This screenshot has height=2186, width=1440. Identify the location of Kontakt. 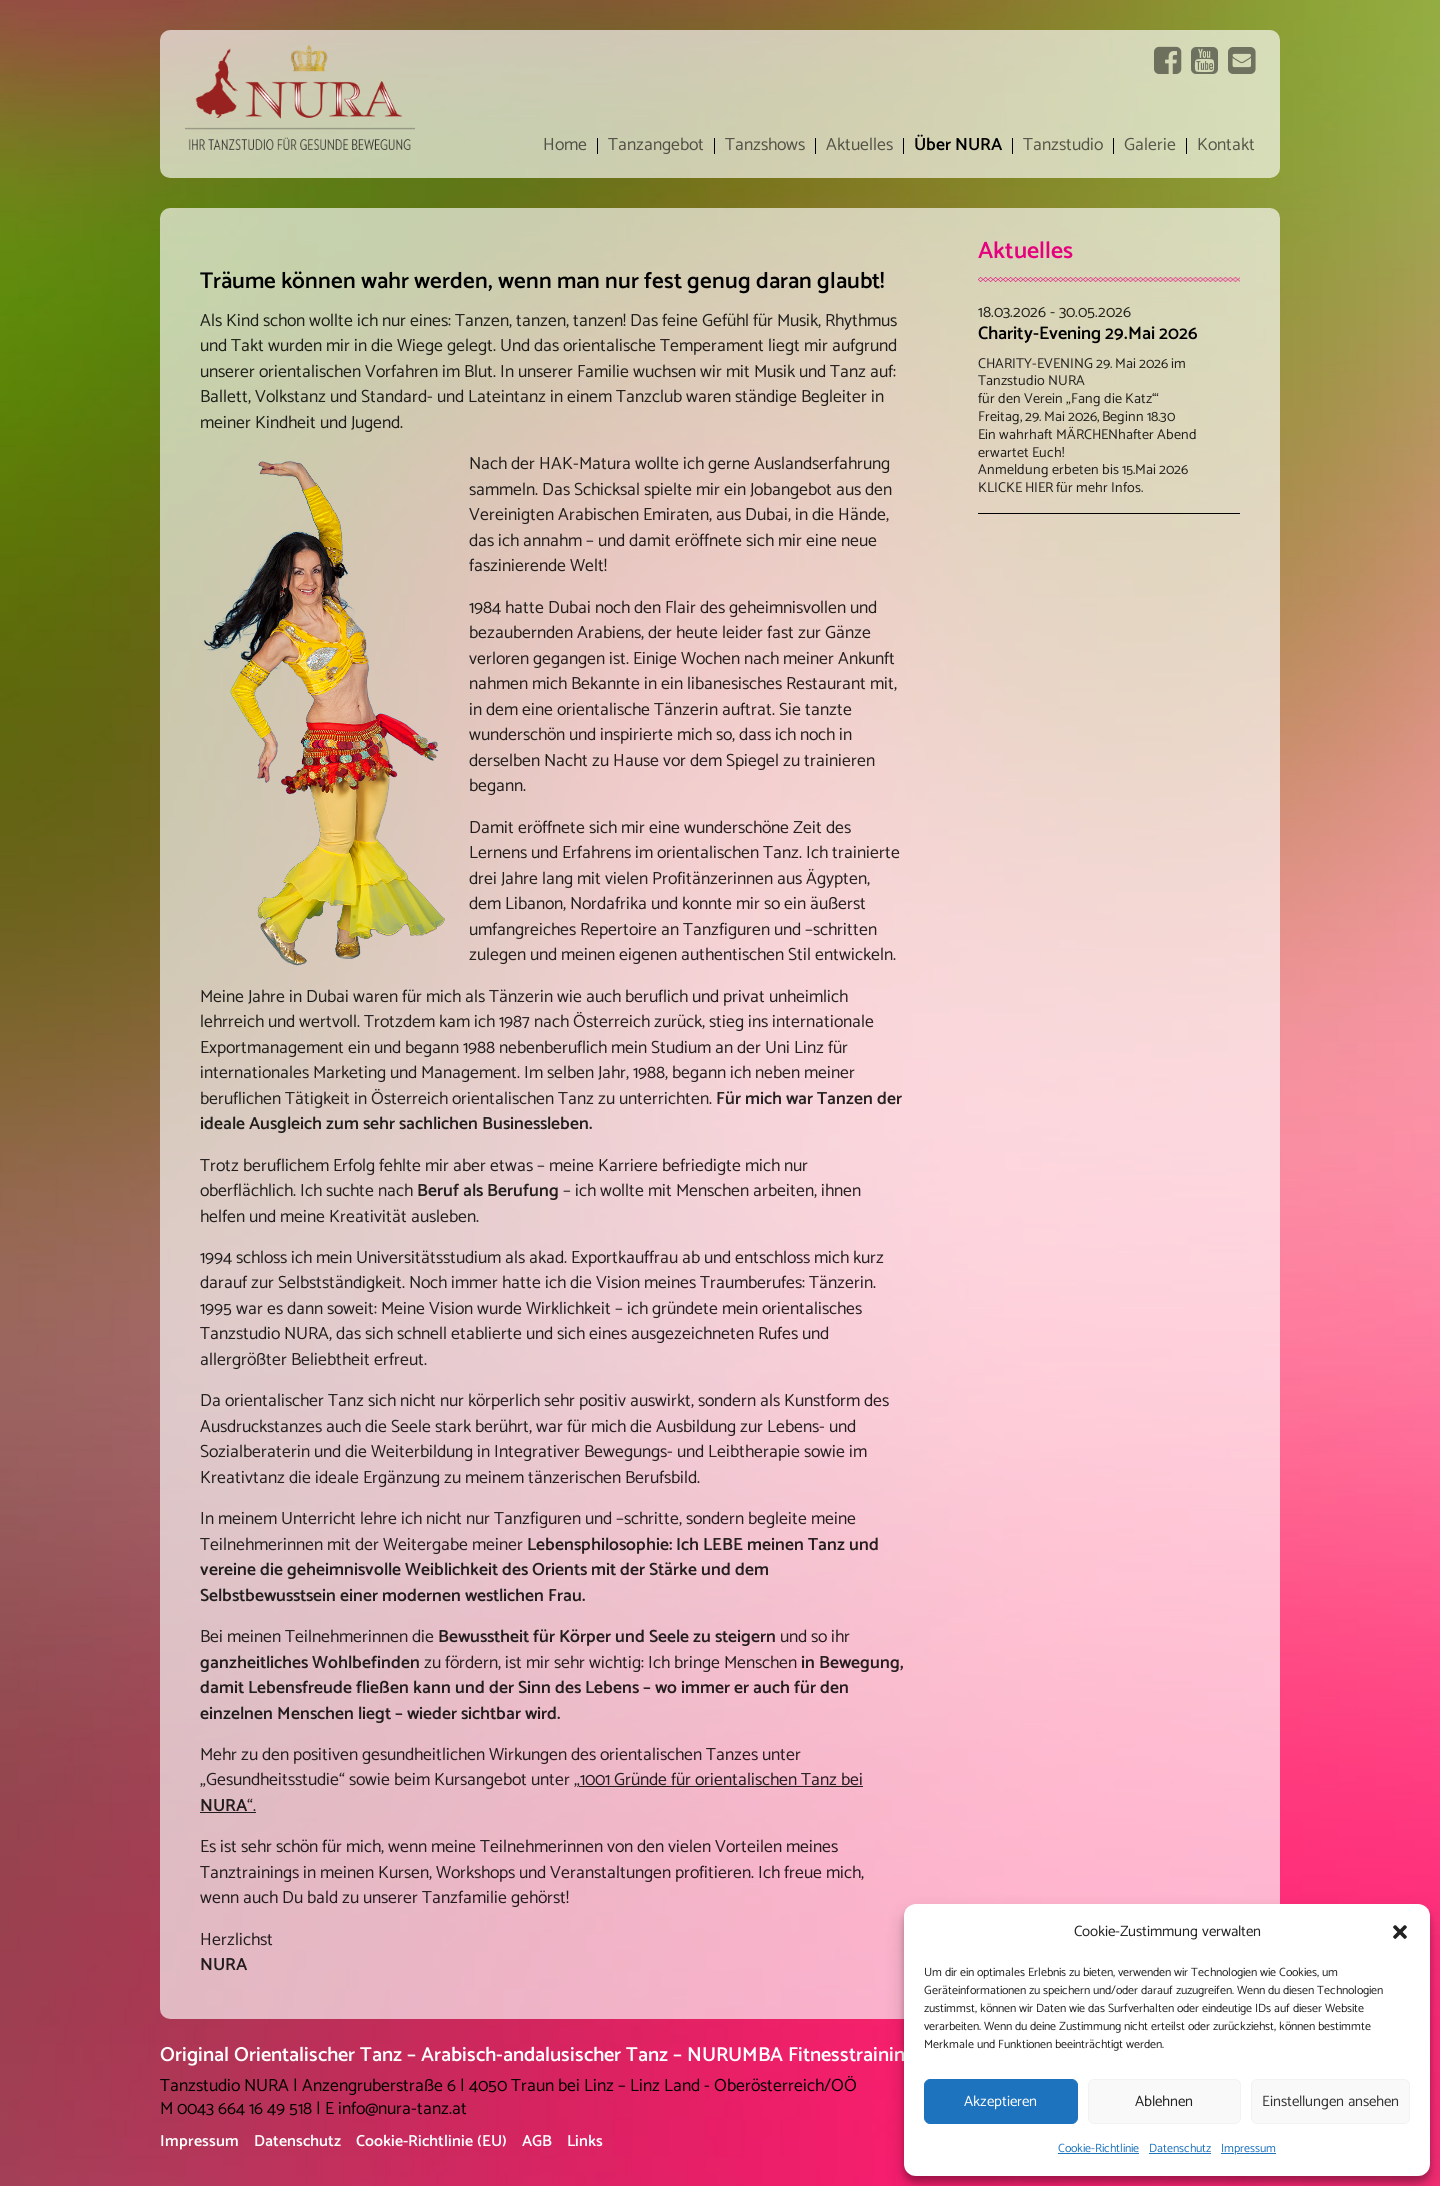
(1226, 146).